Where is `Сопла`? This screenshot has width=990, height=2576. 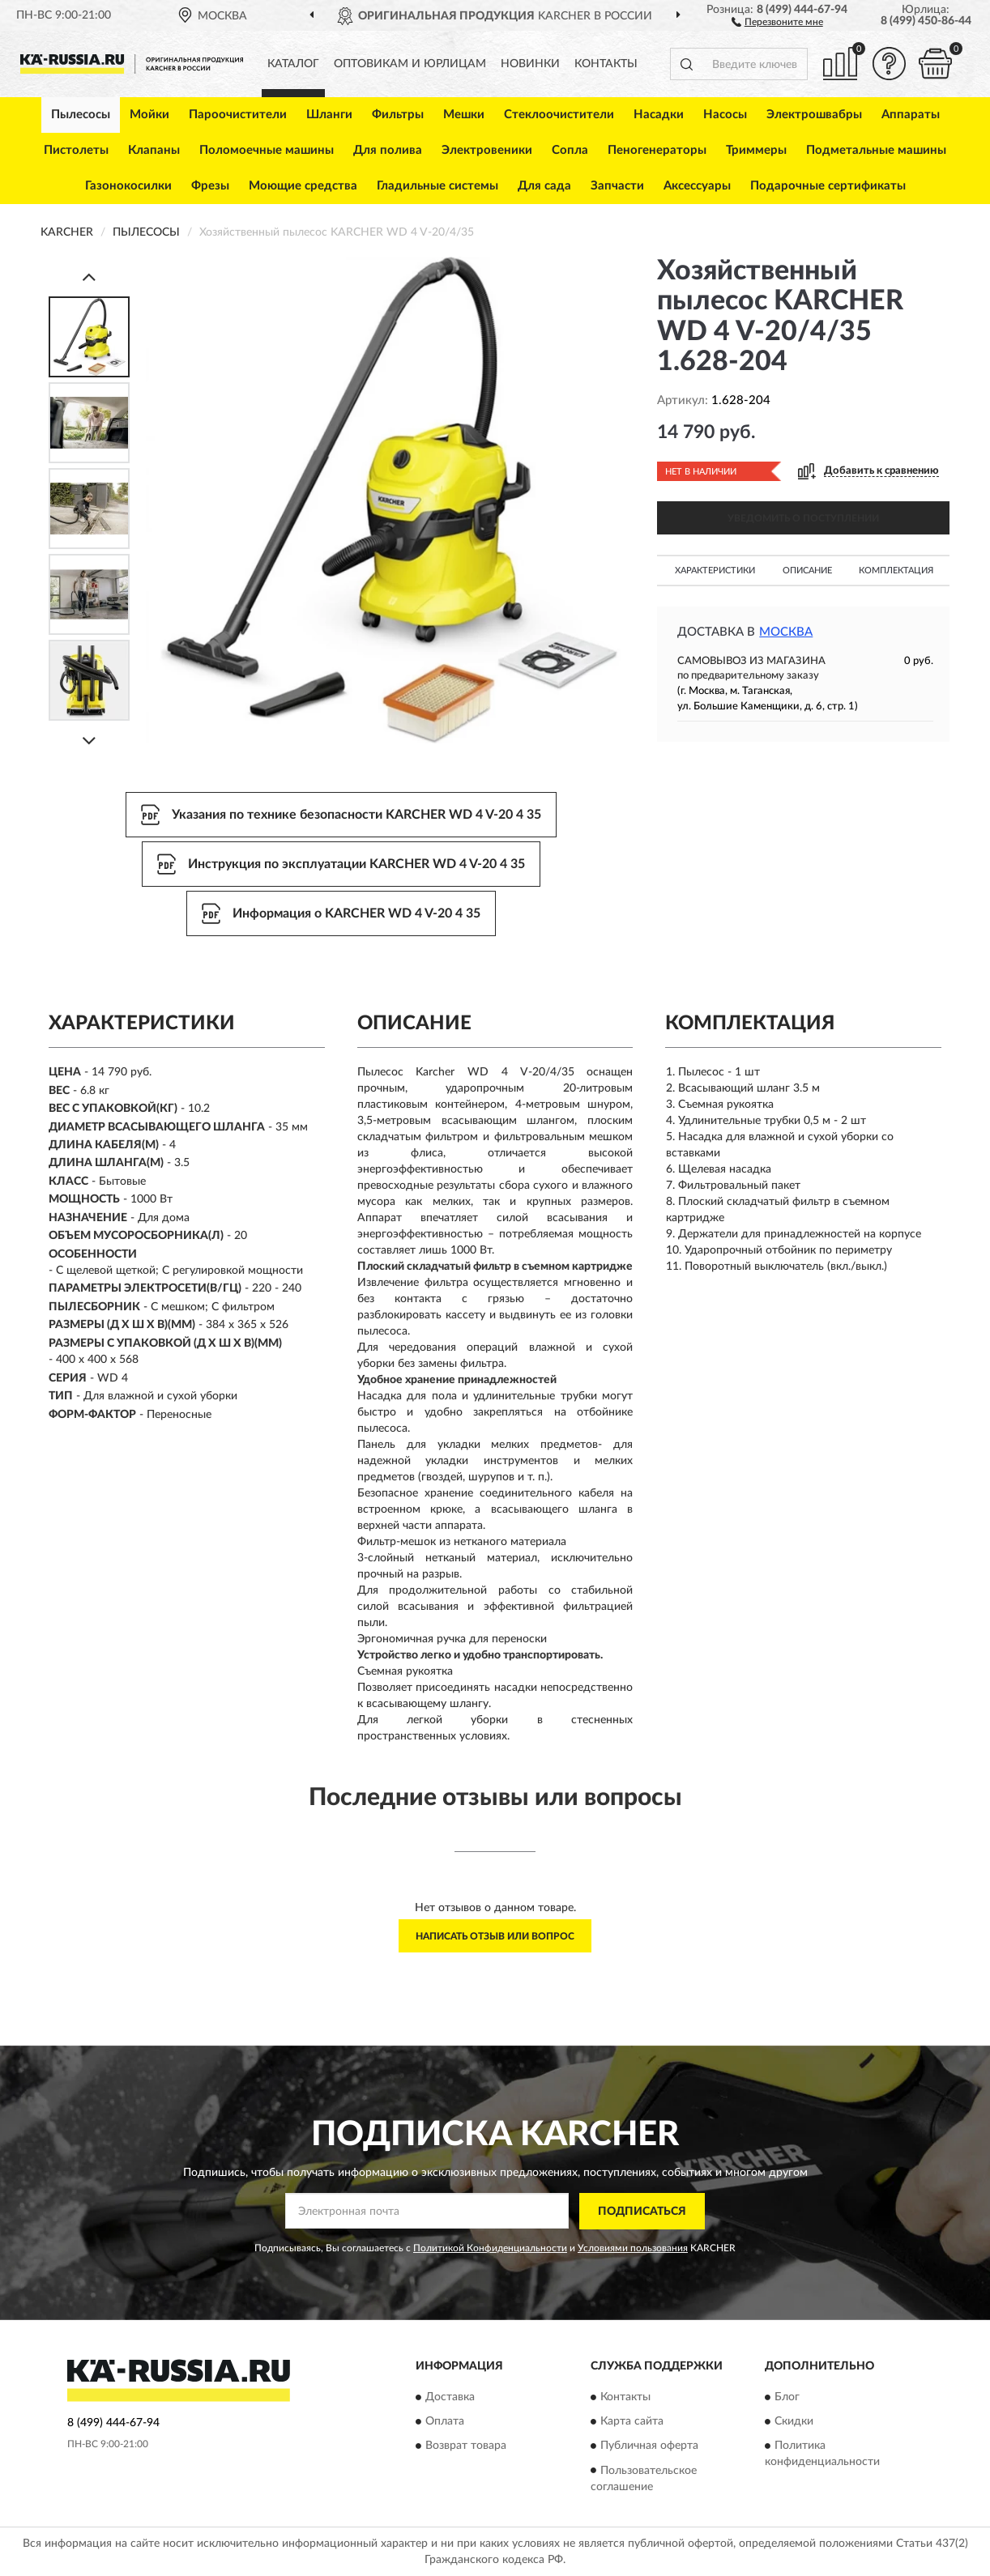
Сопла is located at coordinates (570, 150).